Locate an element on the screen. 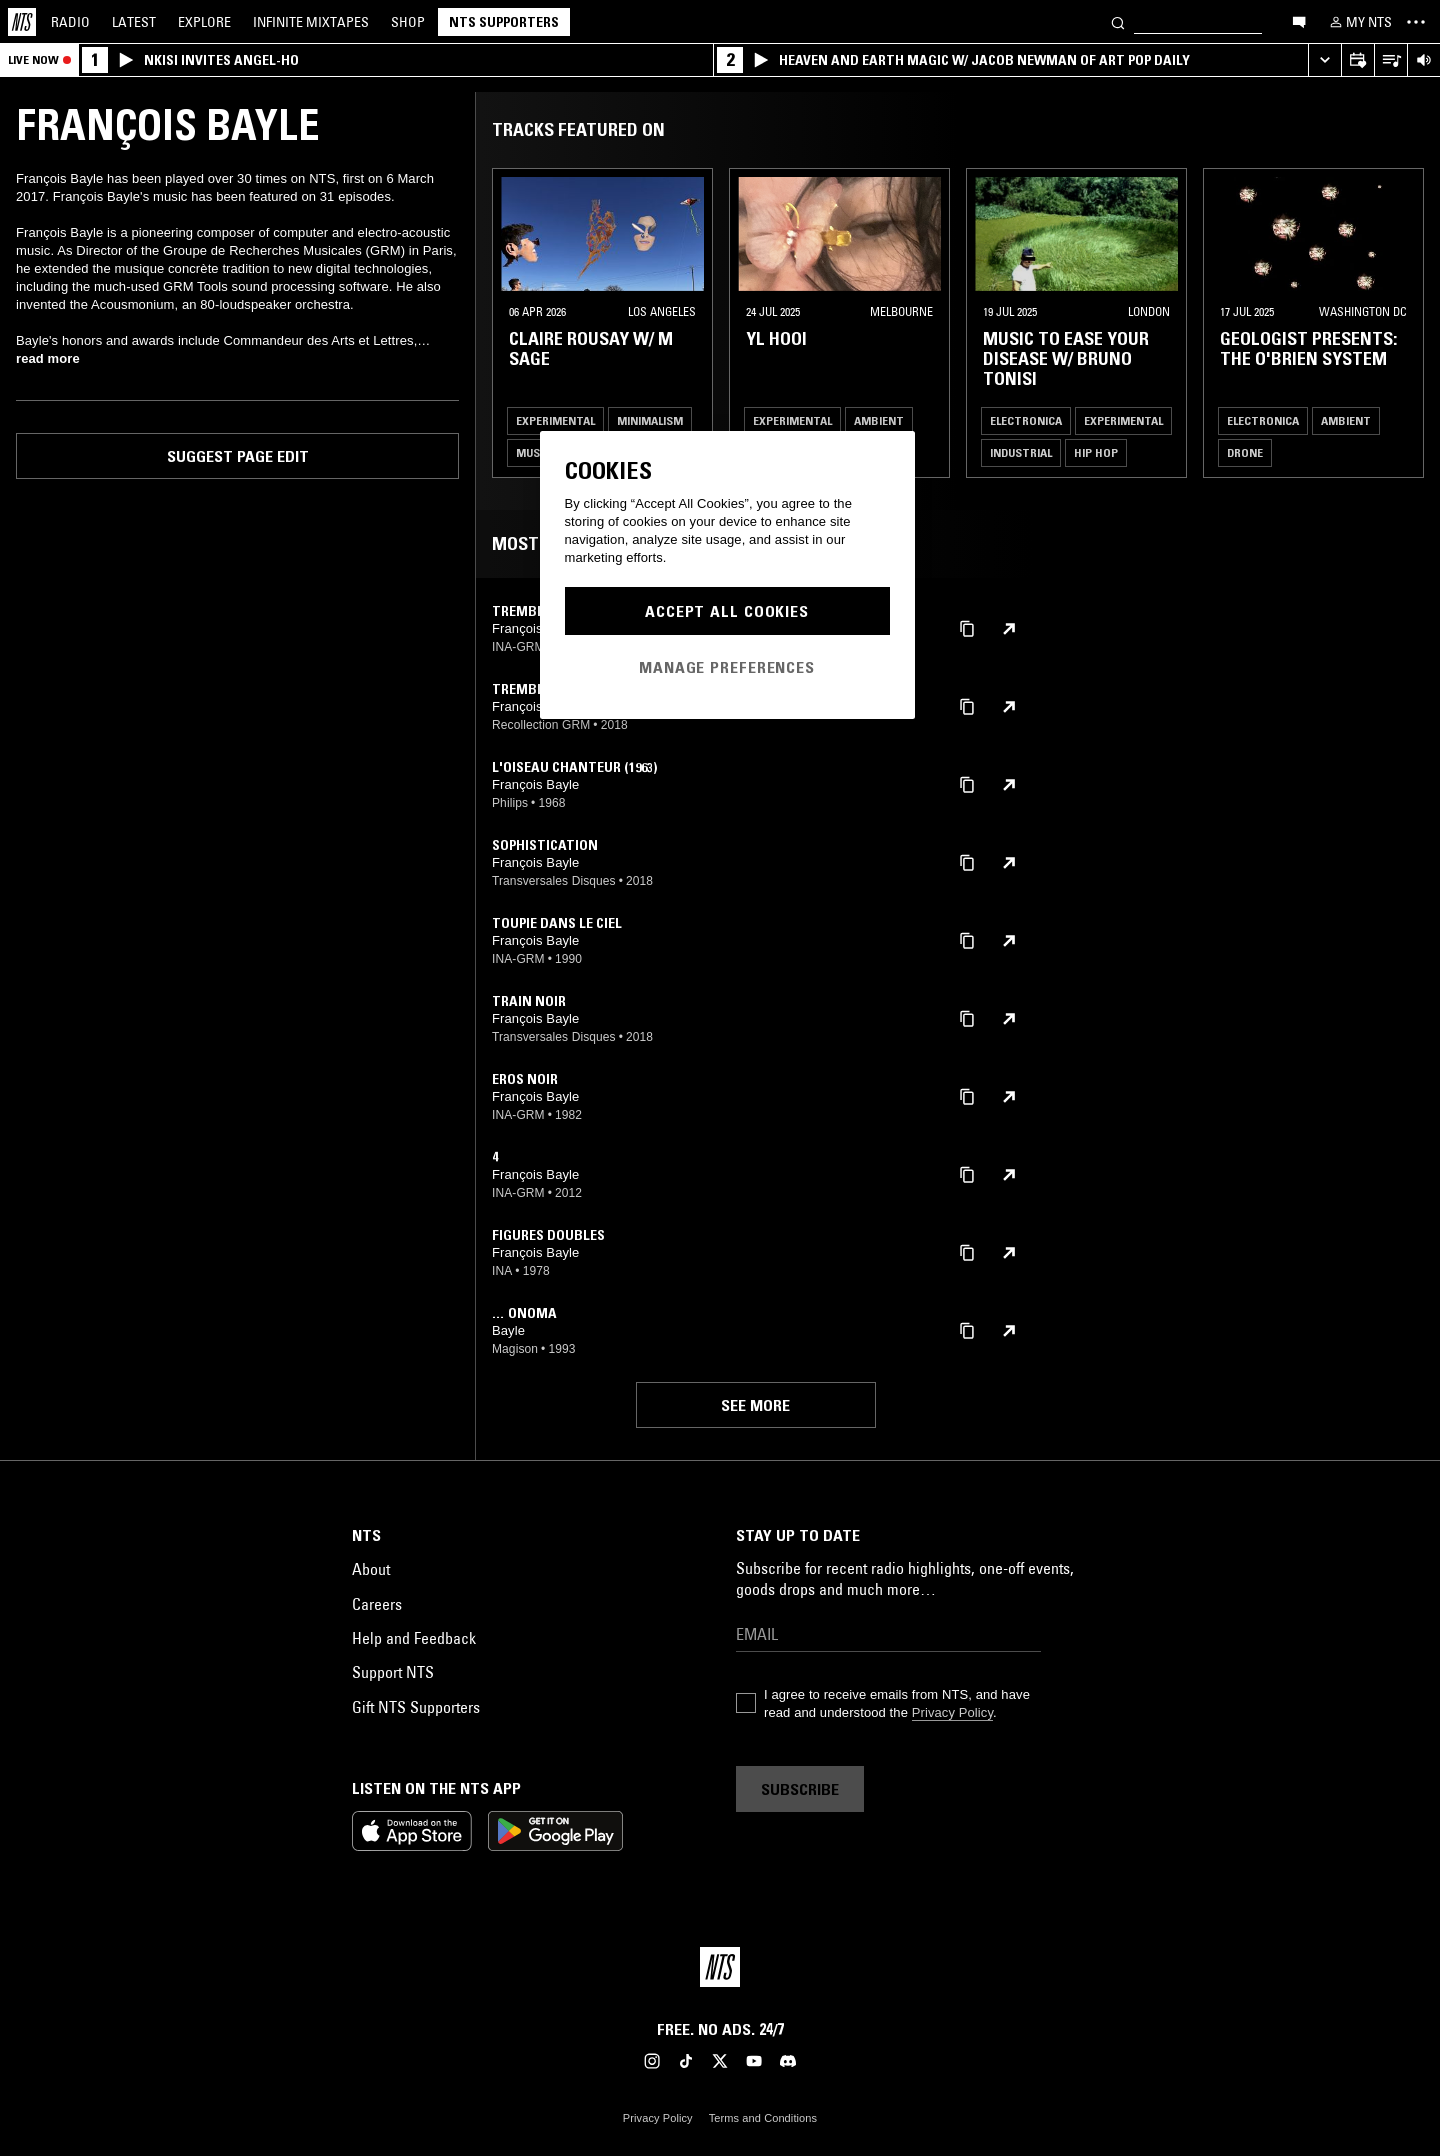 The image size is (1440, 2156). Explore is located at coordinates (204, 22).